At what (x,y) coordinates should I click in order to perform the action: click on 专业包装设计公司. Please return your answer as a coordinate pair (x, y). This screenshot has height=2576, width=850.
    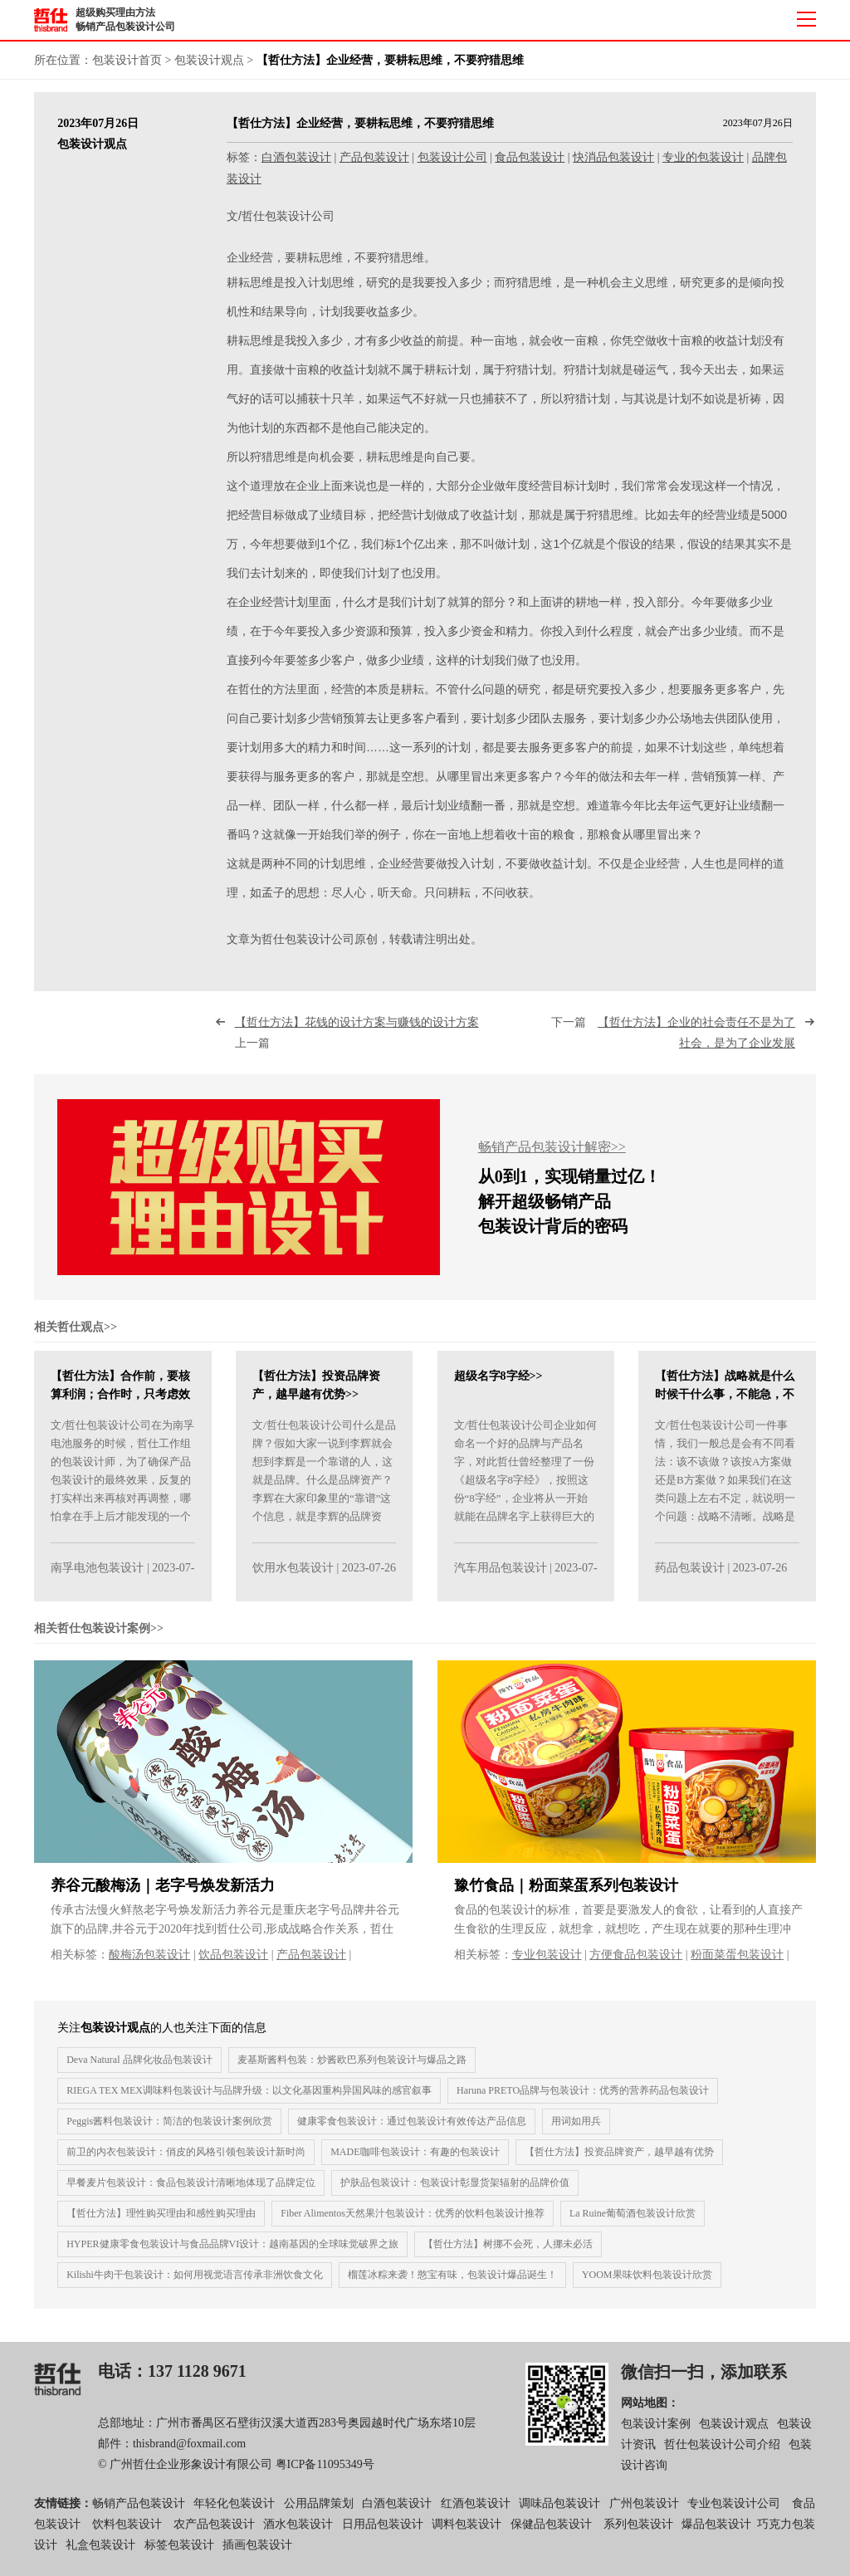
    Looking at the image, I should click on (733, 2512).